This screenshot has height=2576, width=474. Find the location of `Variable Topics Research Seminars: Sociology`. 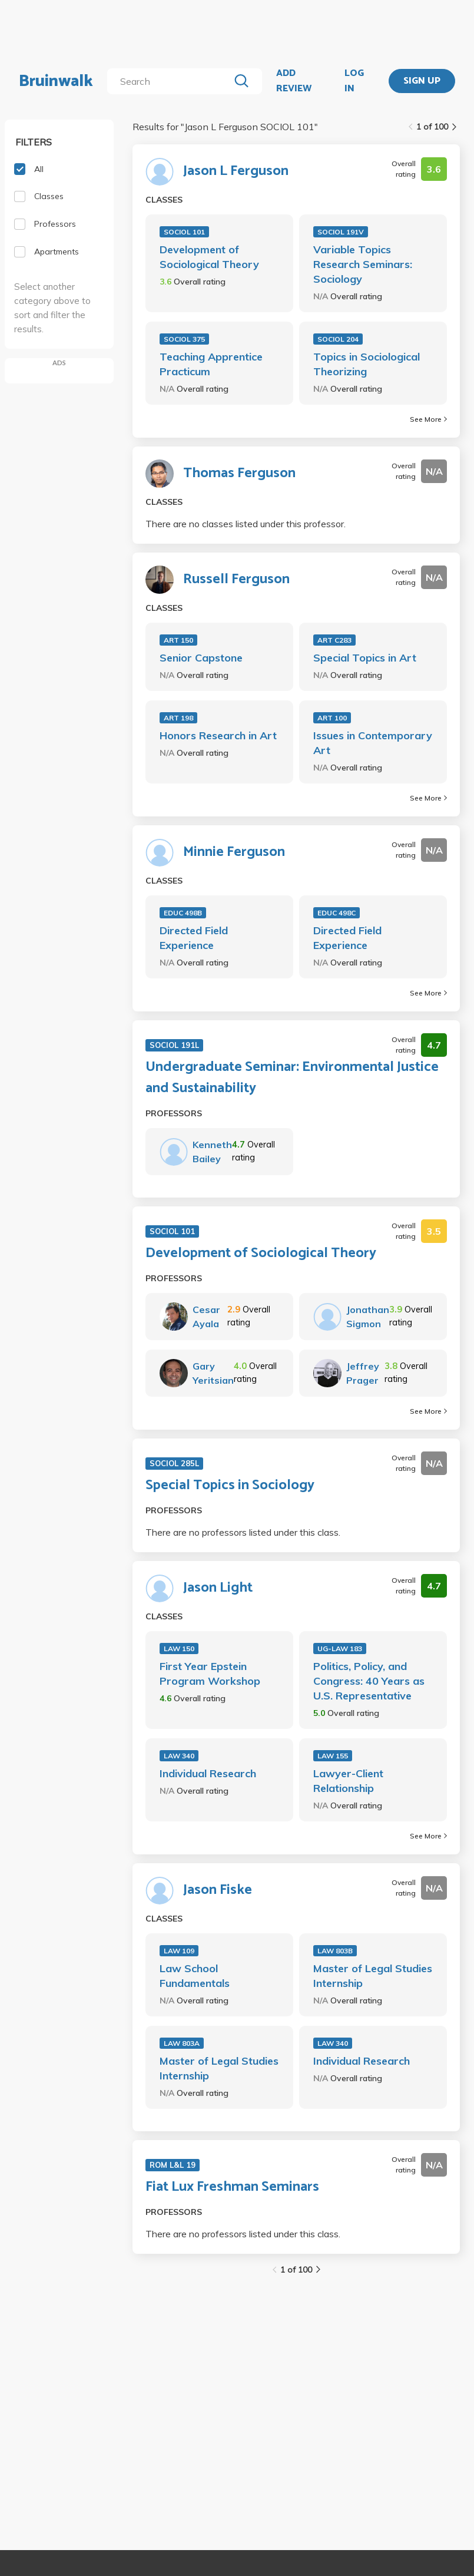

Variable Topics Research Seminars: Sociology is located at coordinates (362, 264).